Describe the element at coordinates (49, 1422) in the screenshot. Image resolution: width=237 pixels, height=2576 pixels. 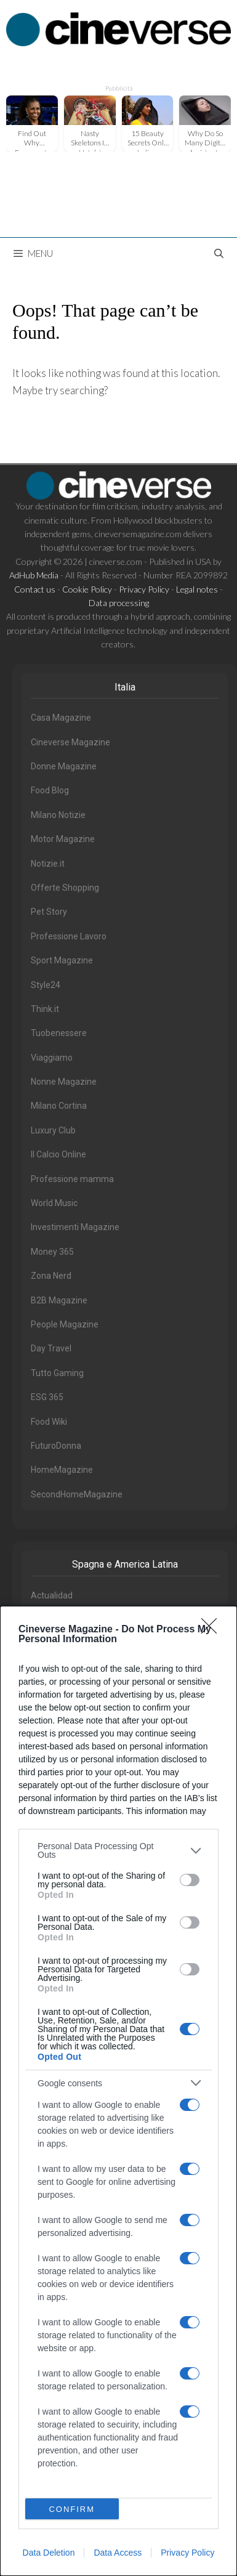
I see `Food Wiki` at that location.